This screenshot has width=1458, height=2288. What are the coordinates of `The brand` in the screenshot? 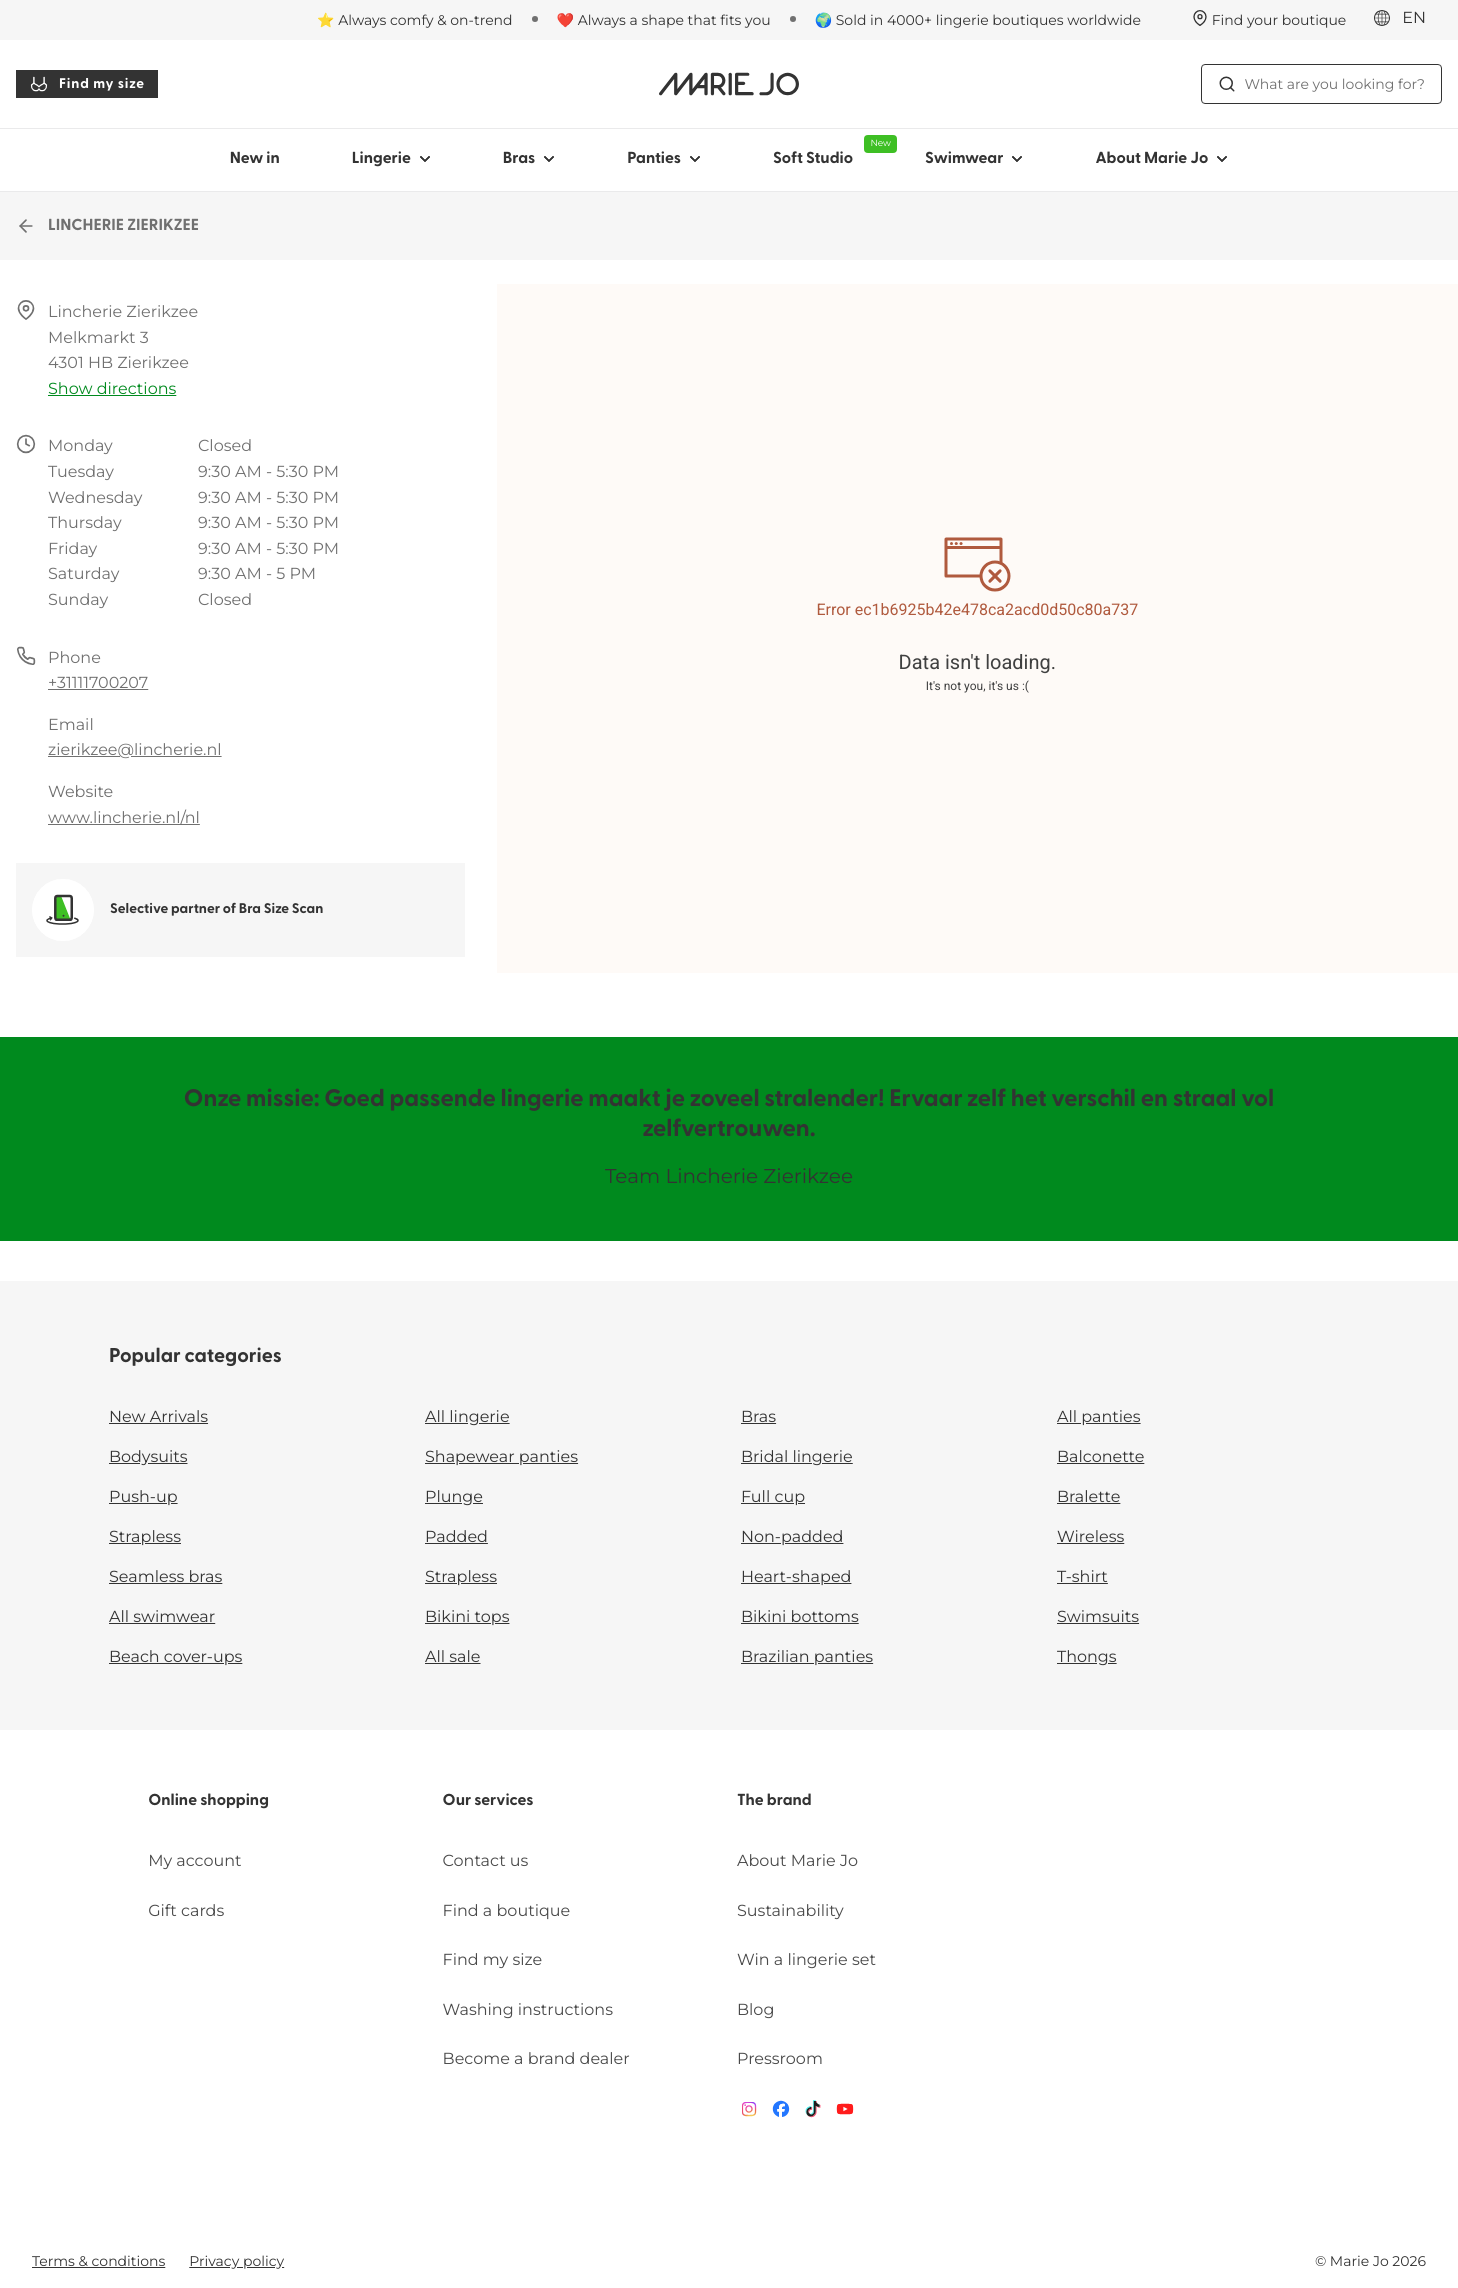 It's located at (774, 1801).